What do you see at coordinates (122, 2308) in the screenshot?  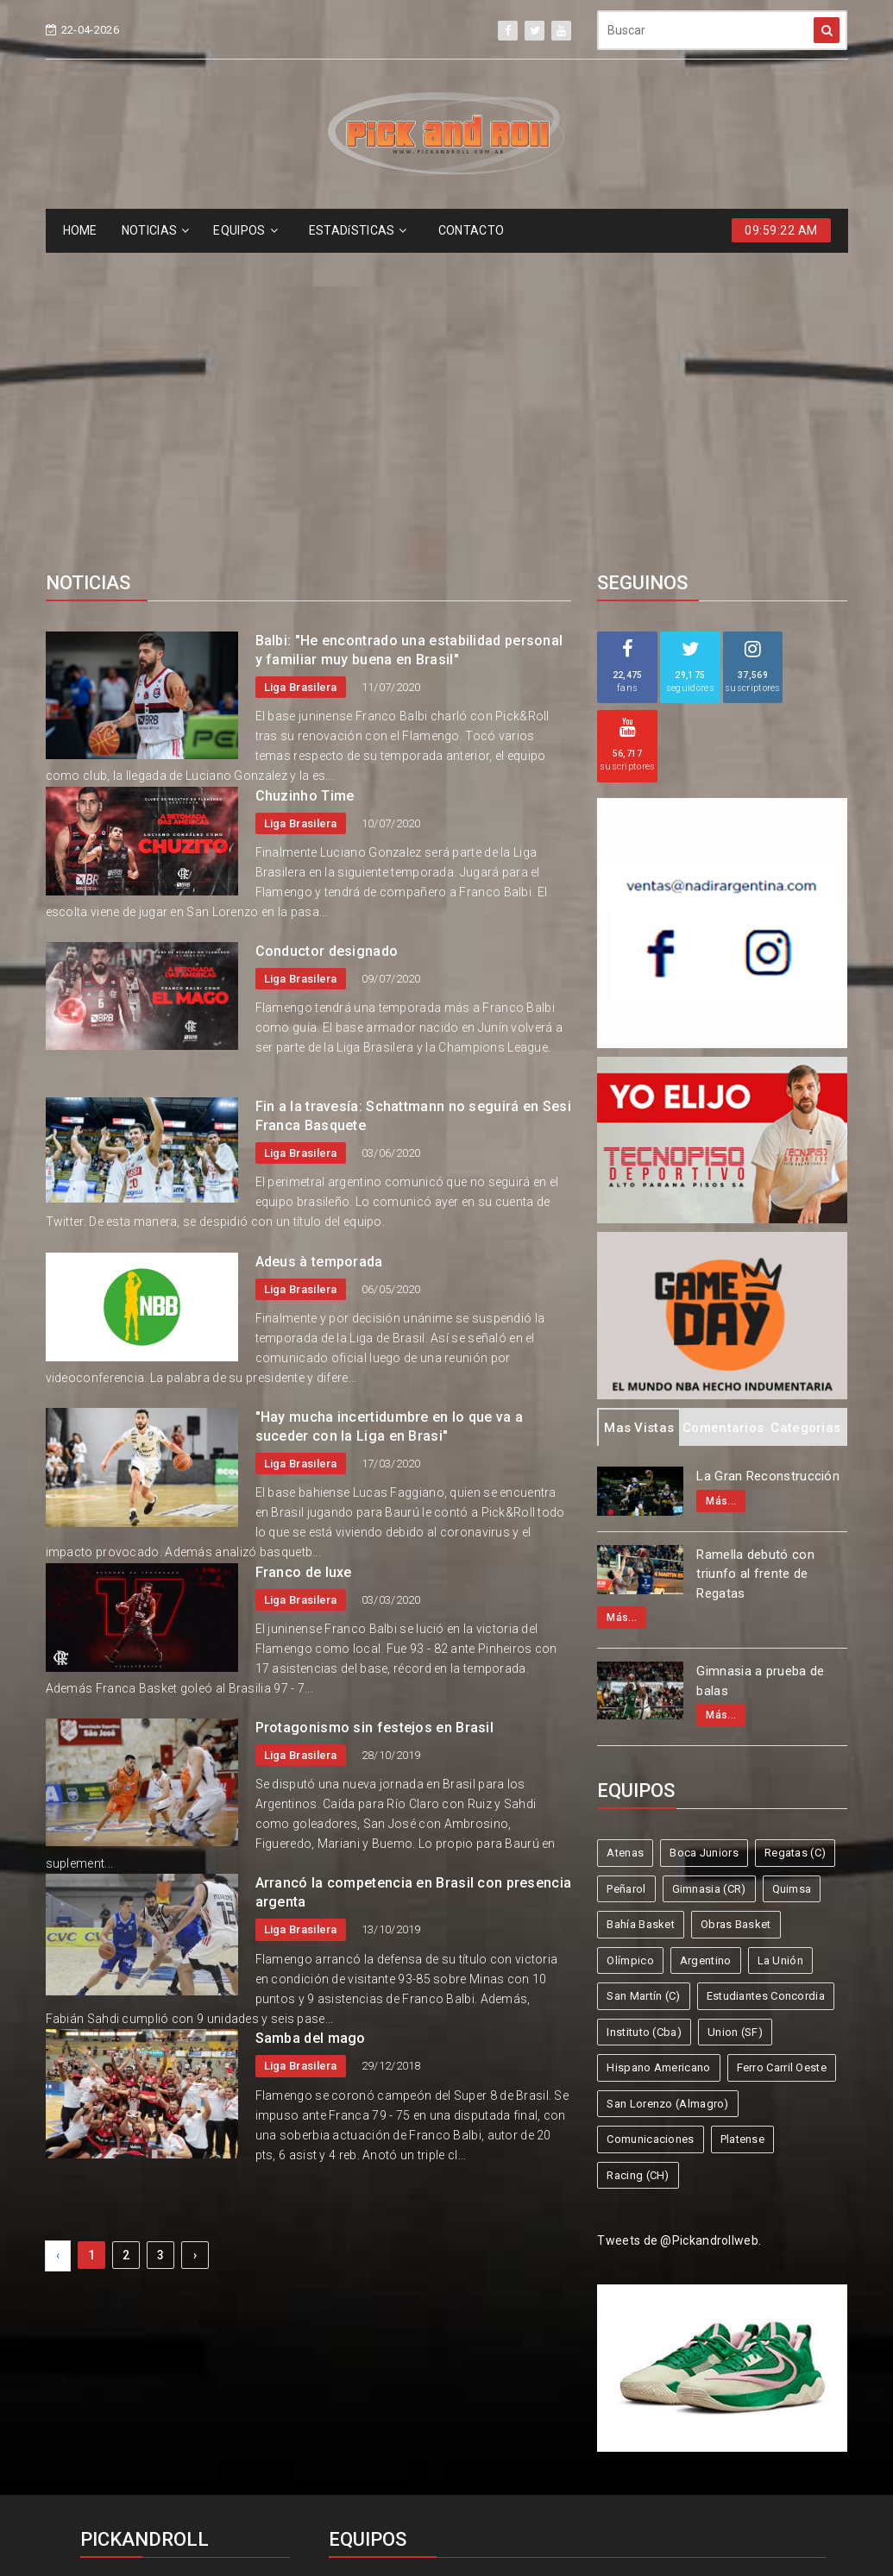 I see `4587-6522` at bounding box center [122, 2308].